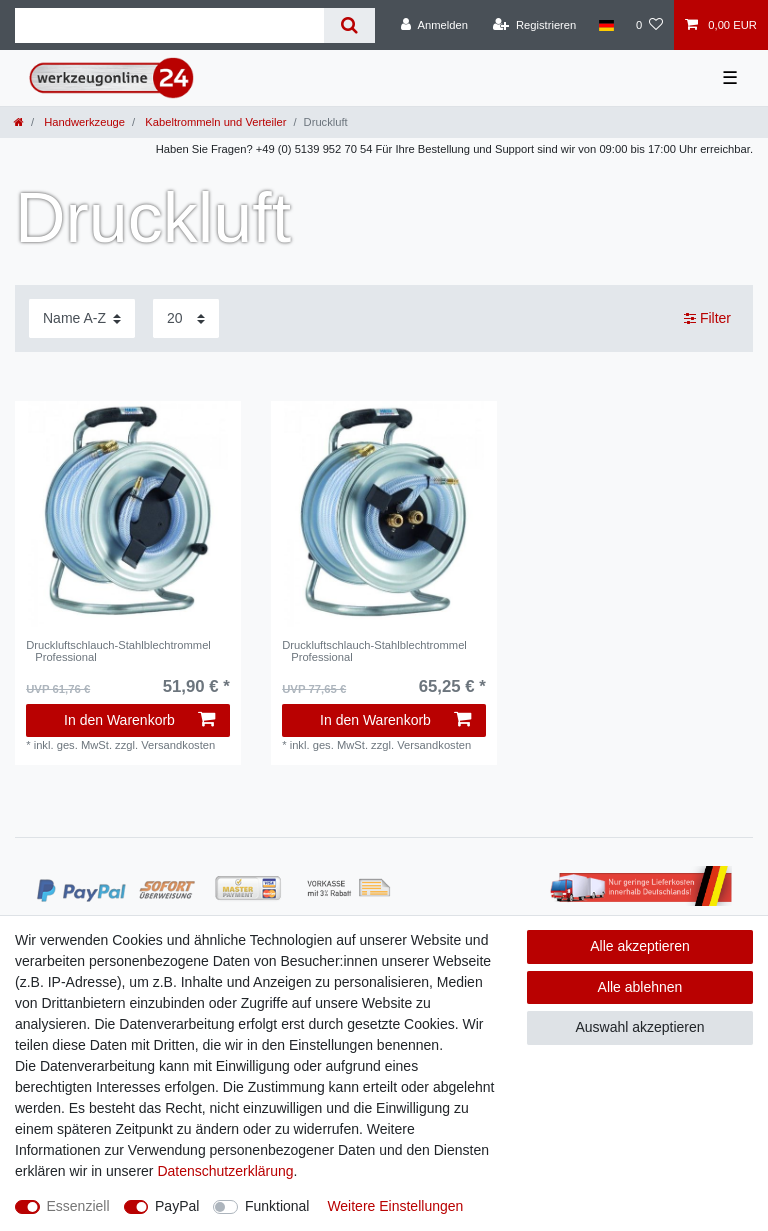 The height and width of the screenshot is (1231, 768). What do you see at coordinates (349, 25) in the screenshot?
I see `[Suche]` at bounding box center [349, 25].